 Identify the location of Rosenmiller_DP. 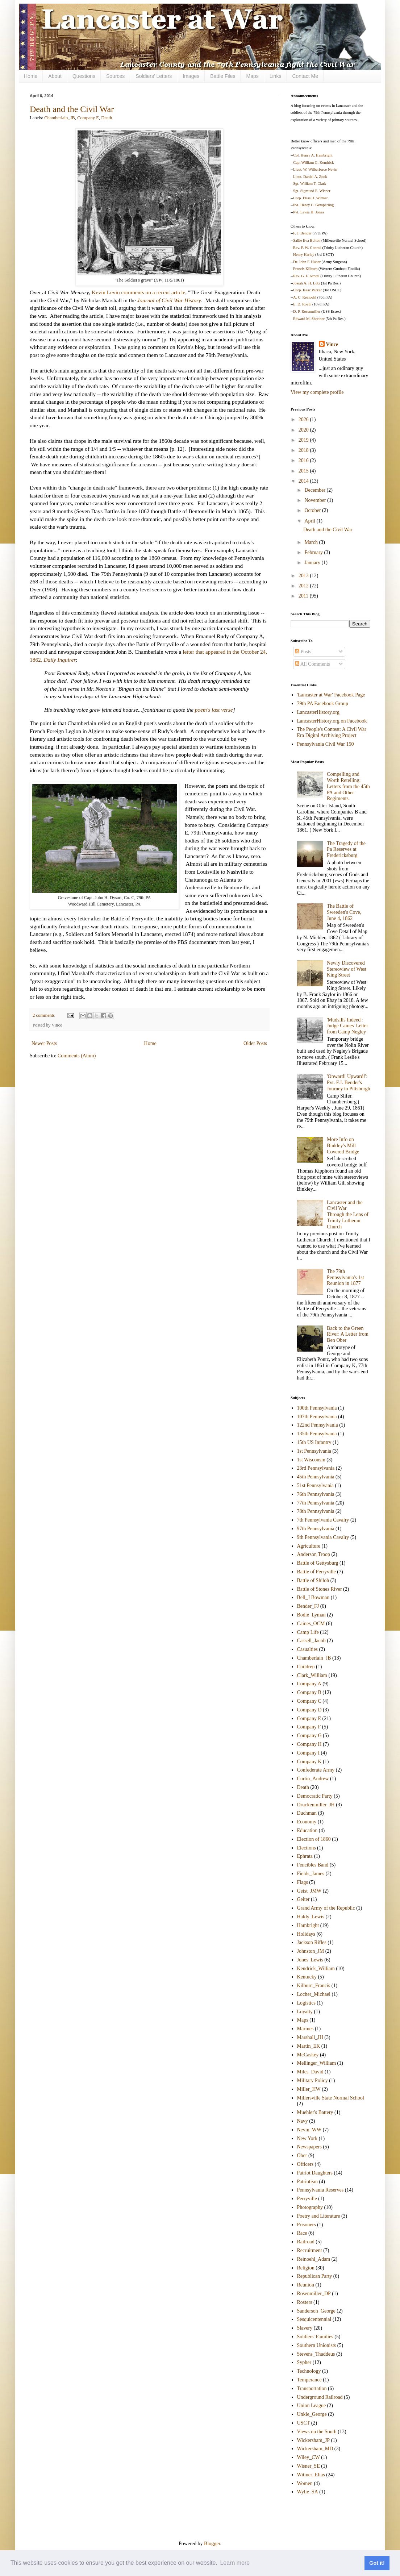
(314, 2293).